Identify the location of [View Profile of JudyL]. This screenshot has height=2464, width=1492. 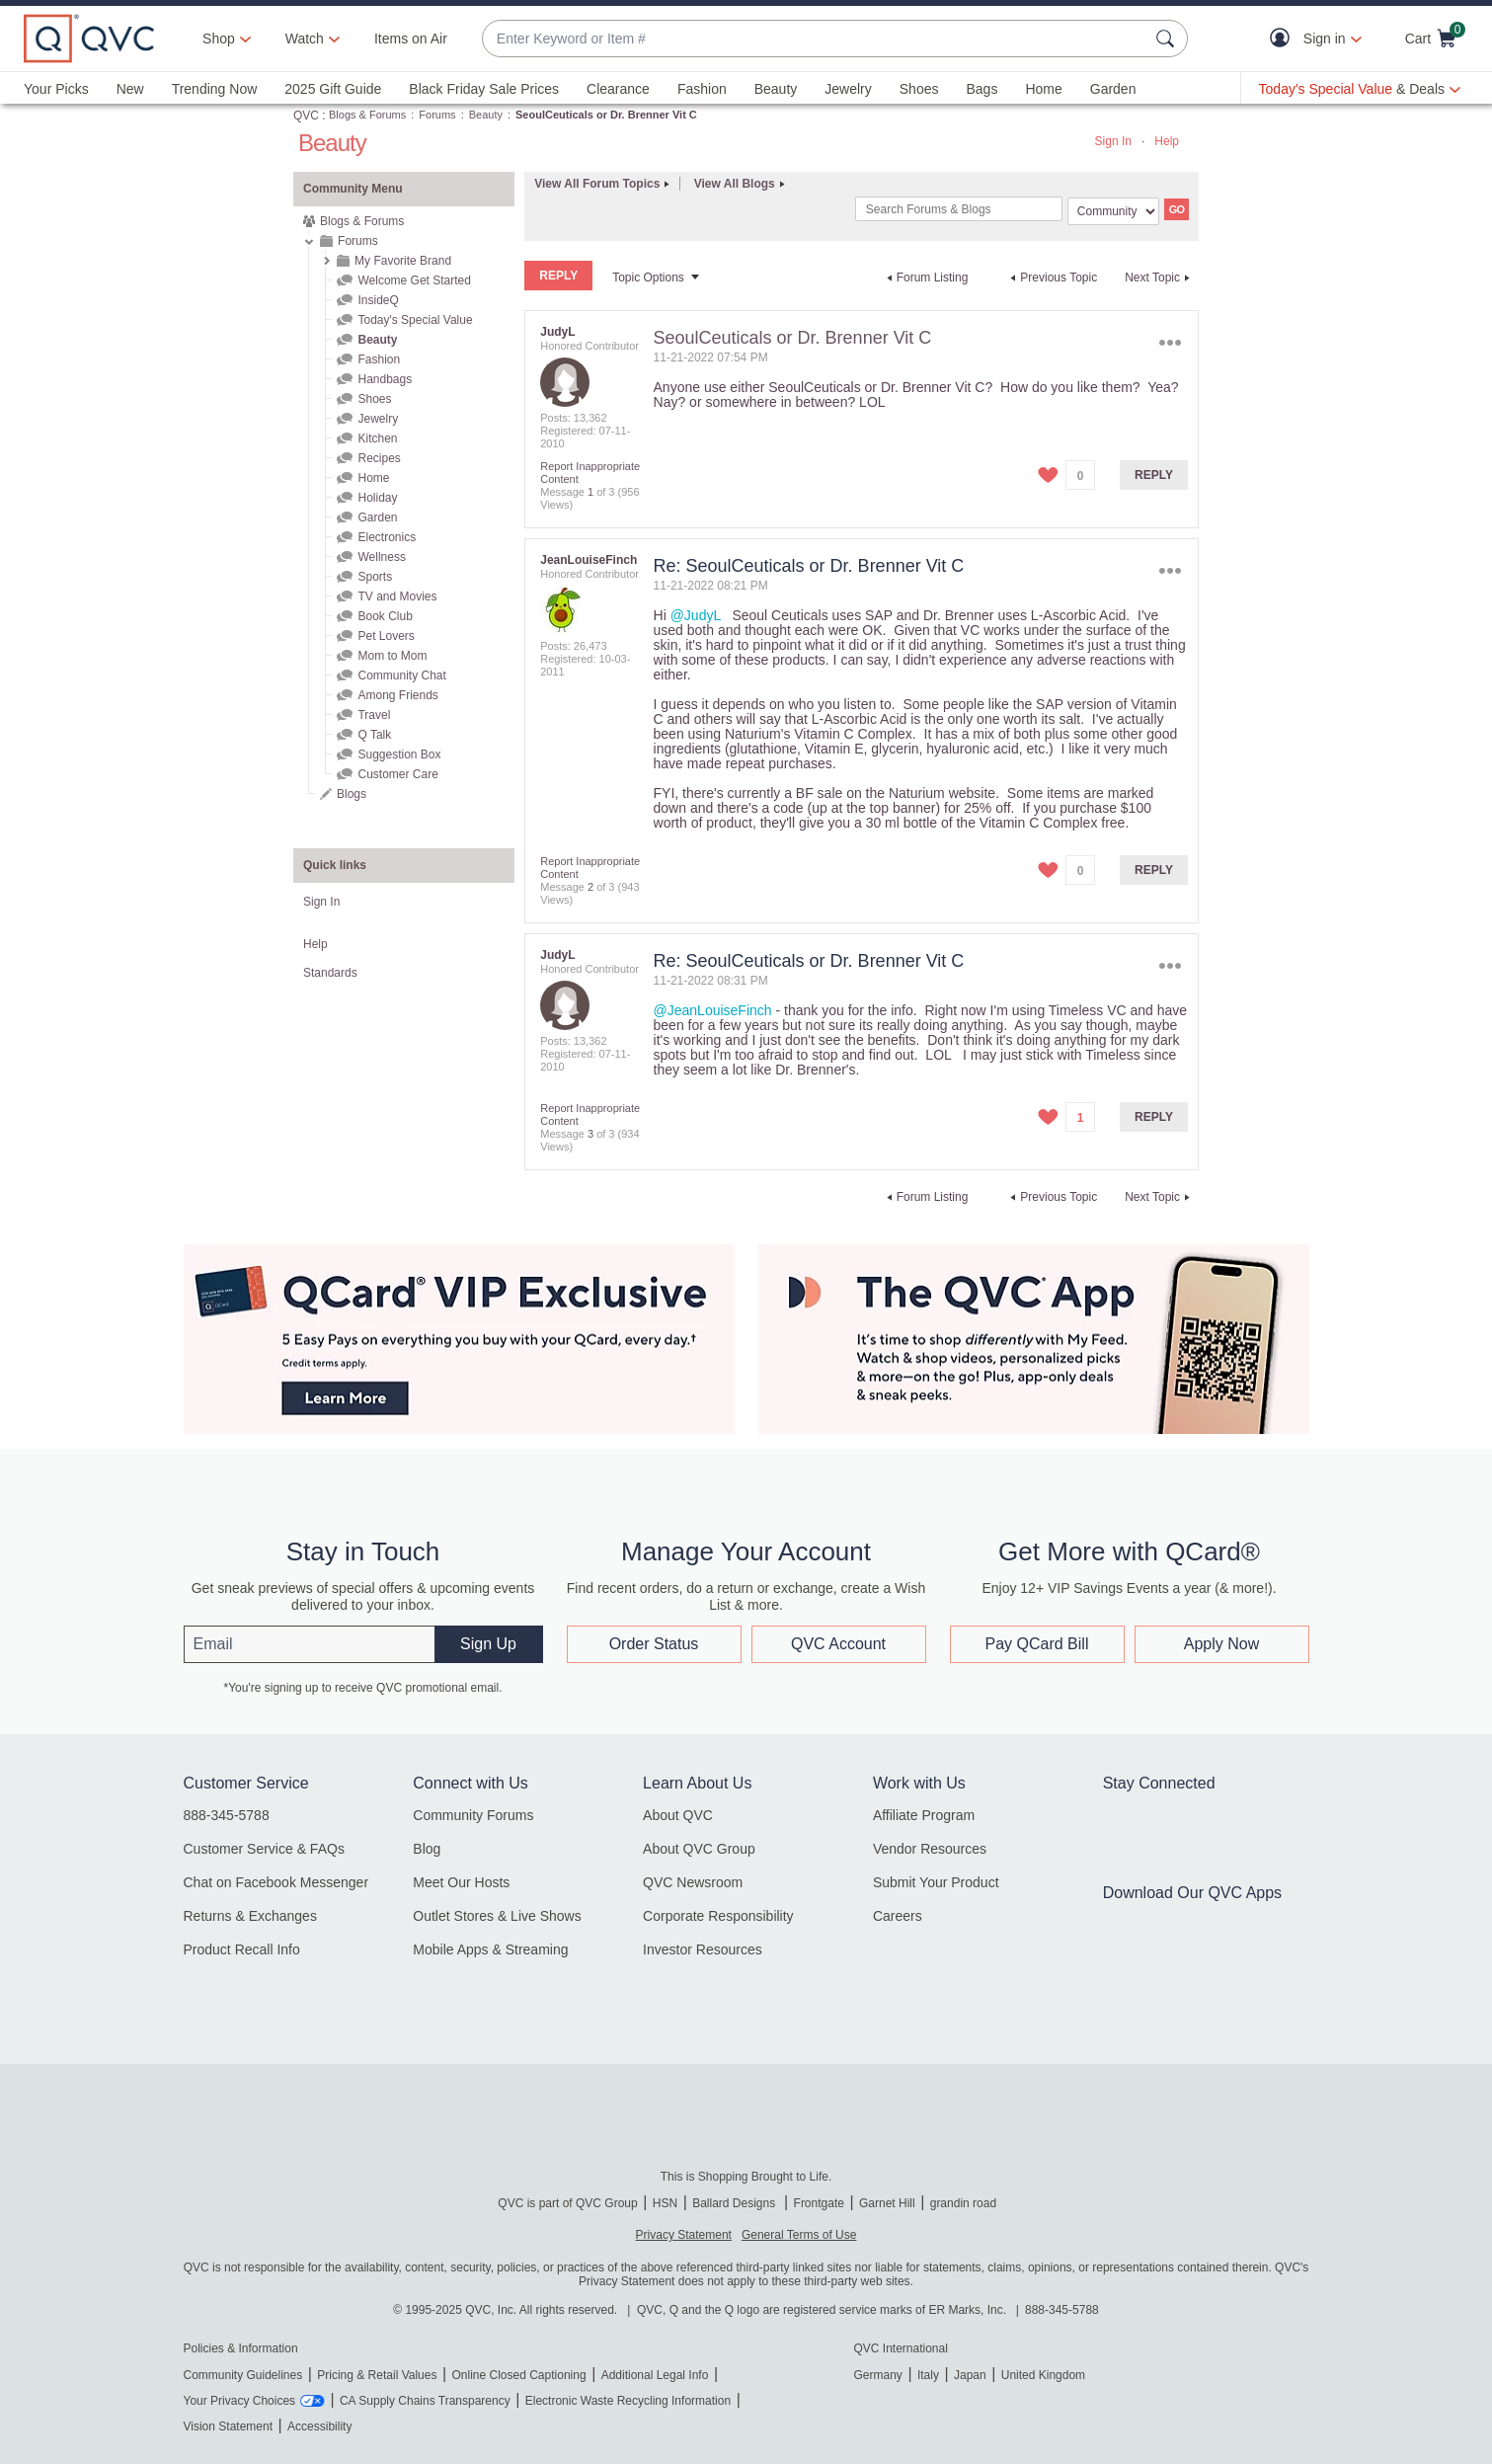
(557, 332).